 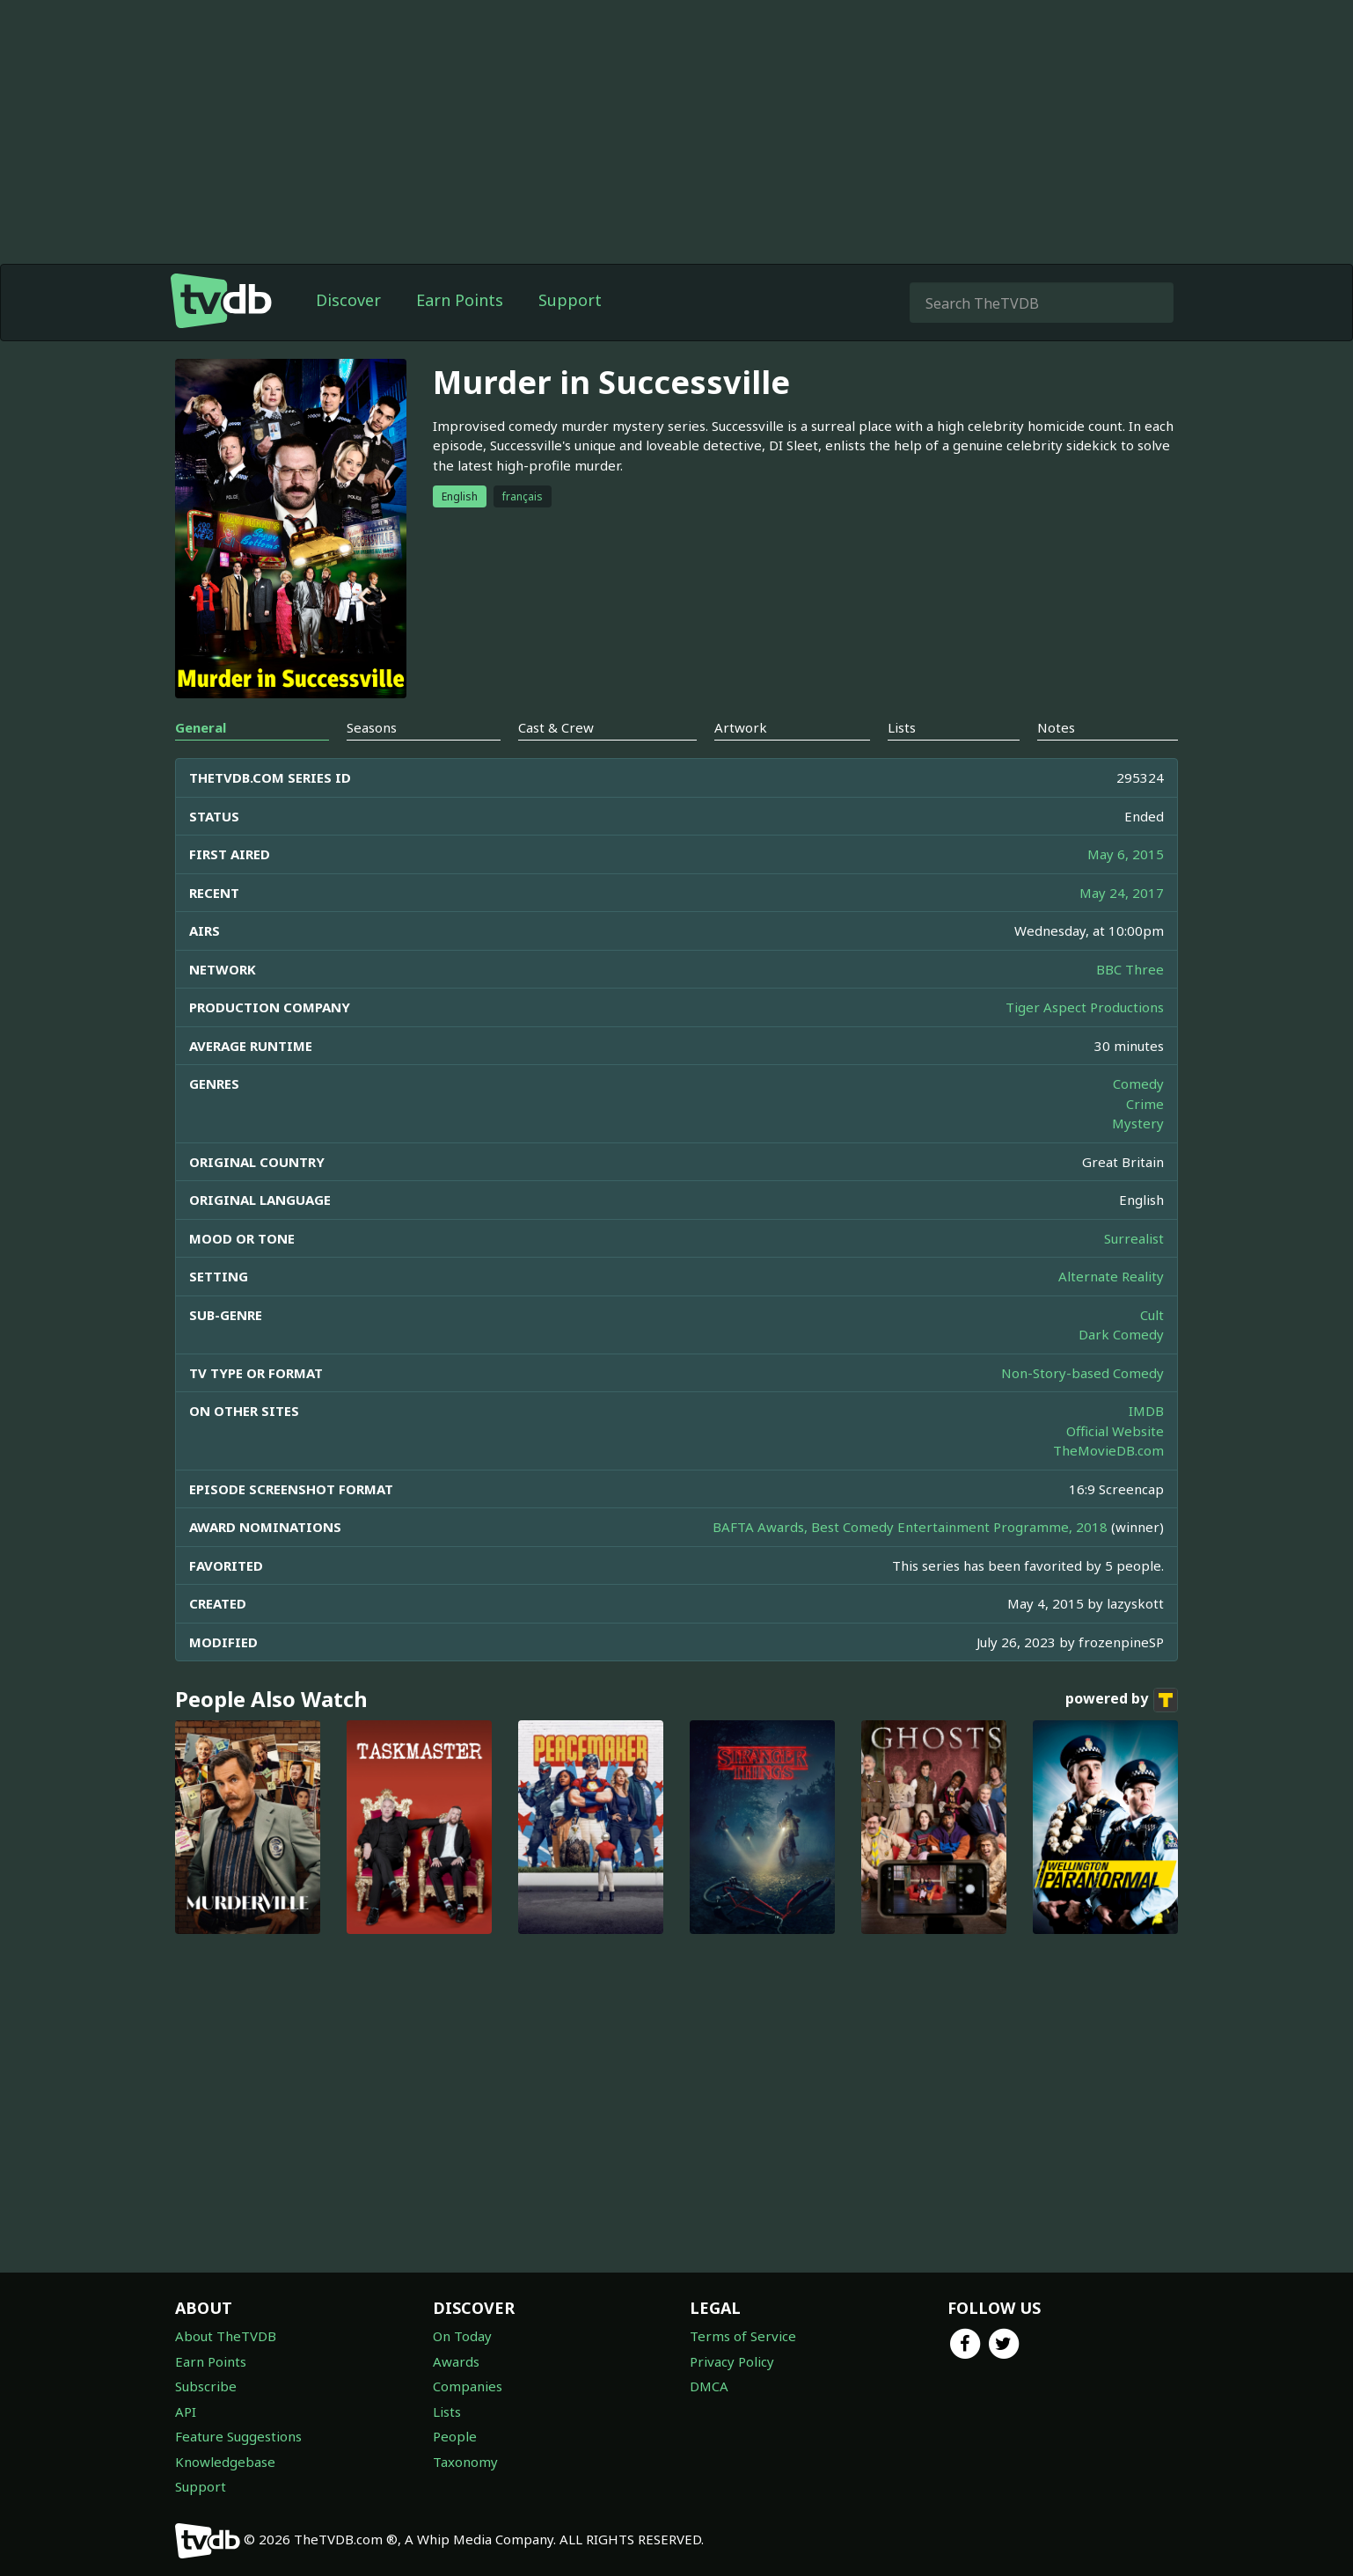 What do you see at coordinates (1121, 1700) in the screenshot?
I see `powered by` at bounding box center [1121, 1700].